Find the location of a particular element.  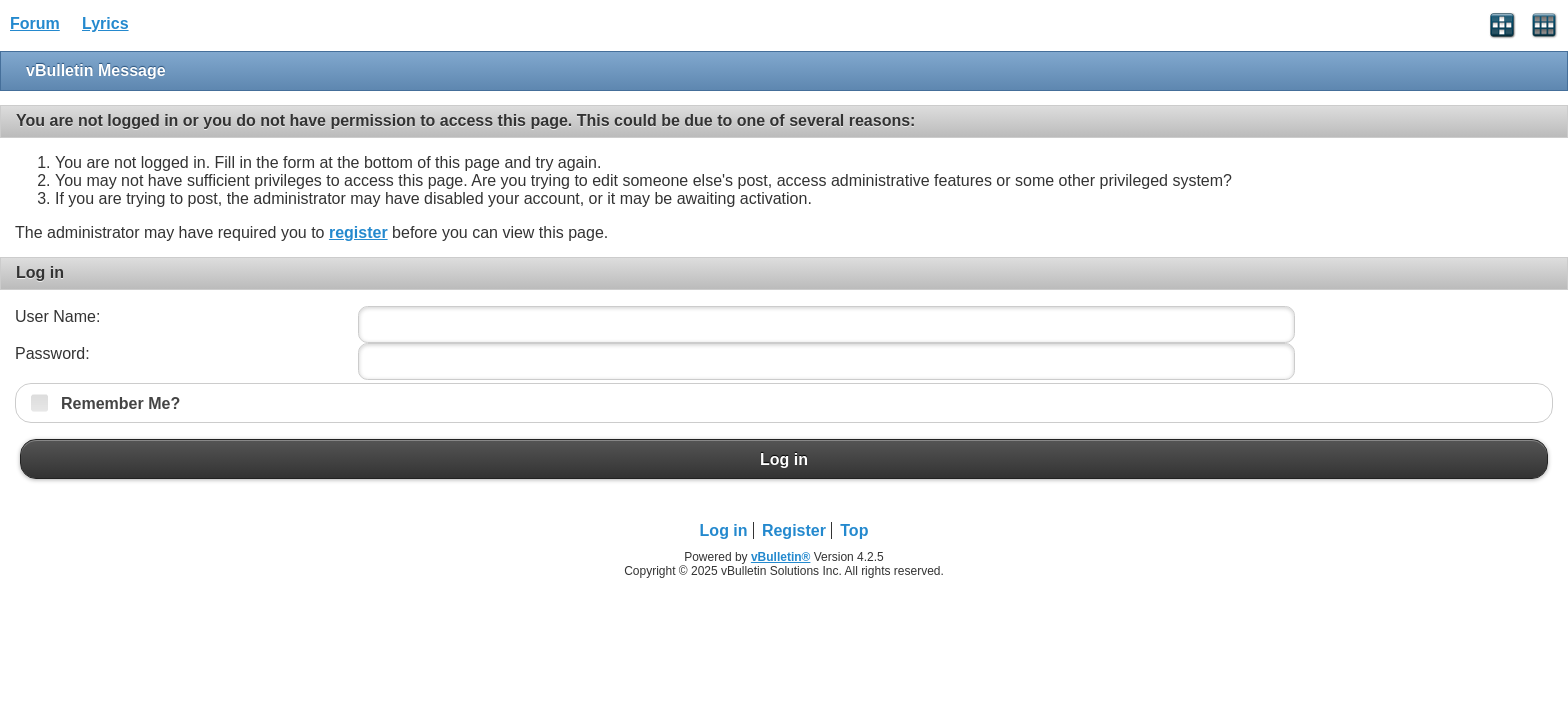

Log in is located at coordinates (784, 459).